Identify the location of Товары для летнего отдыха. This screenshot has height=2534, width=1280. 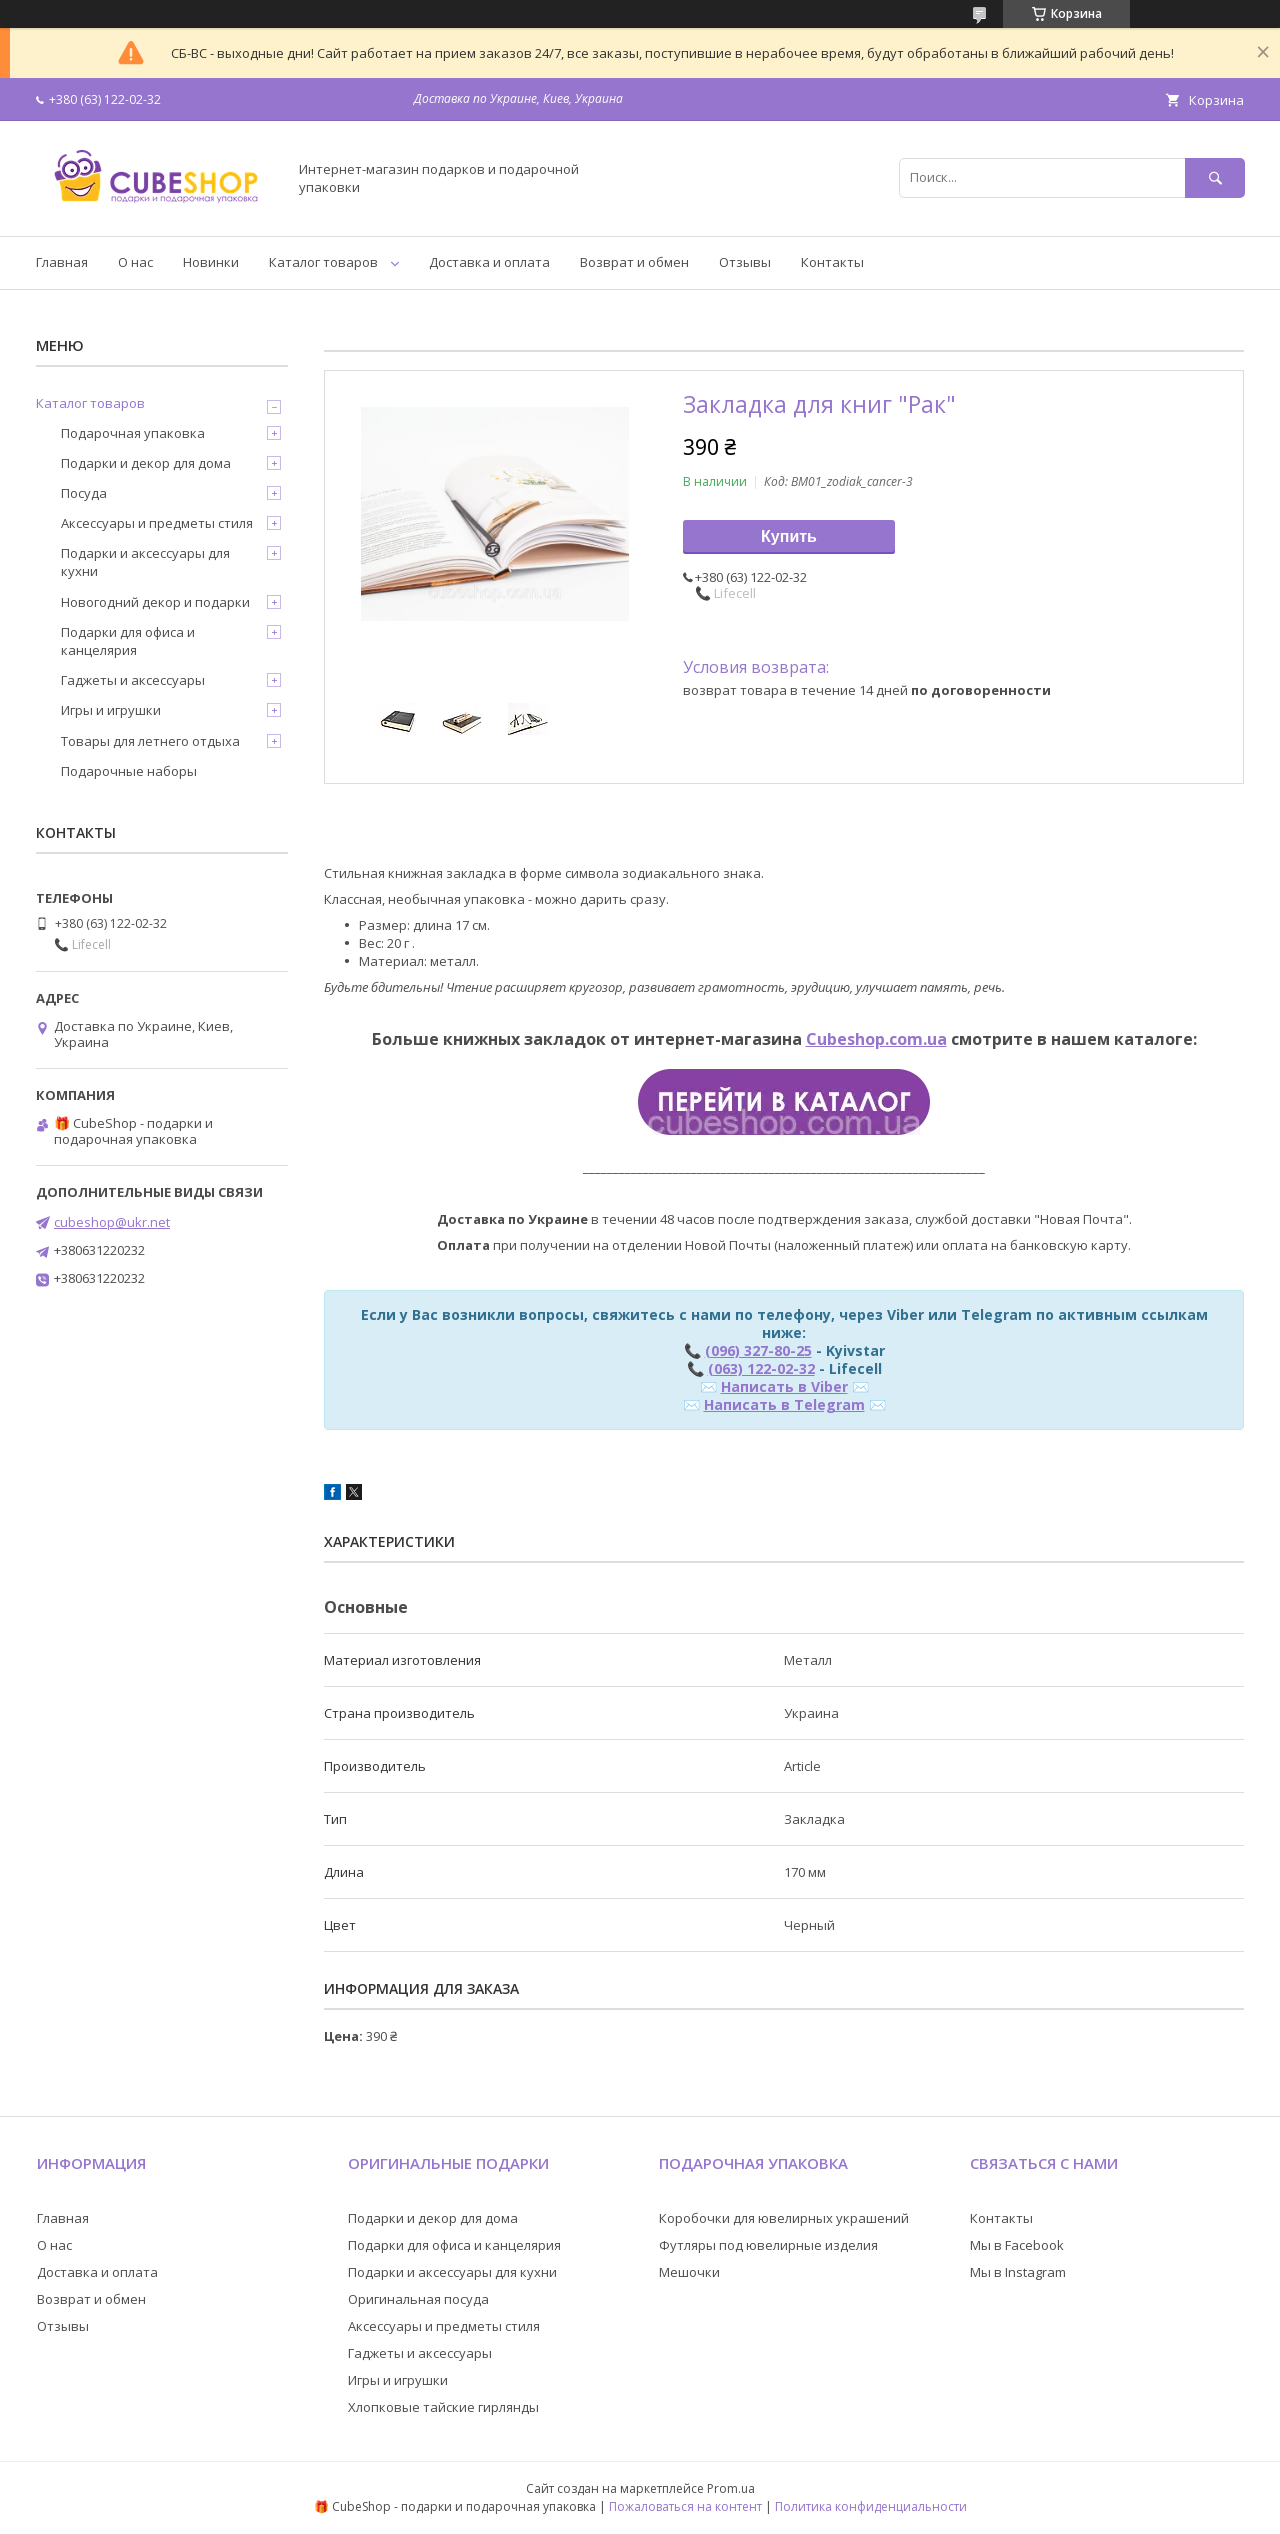
(150, 741).